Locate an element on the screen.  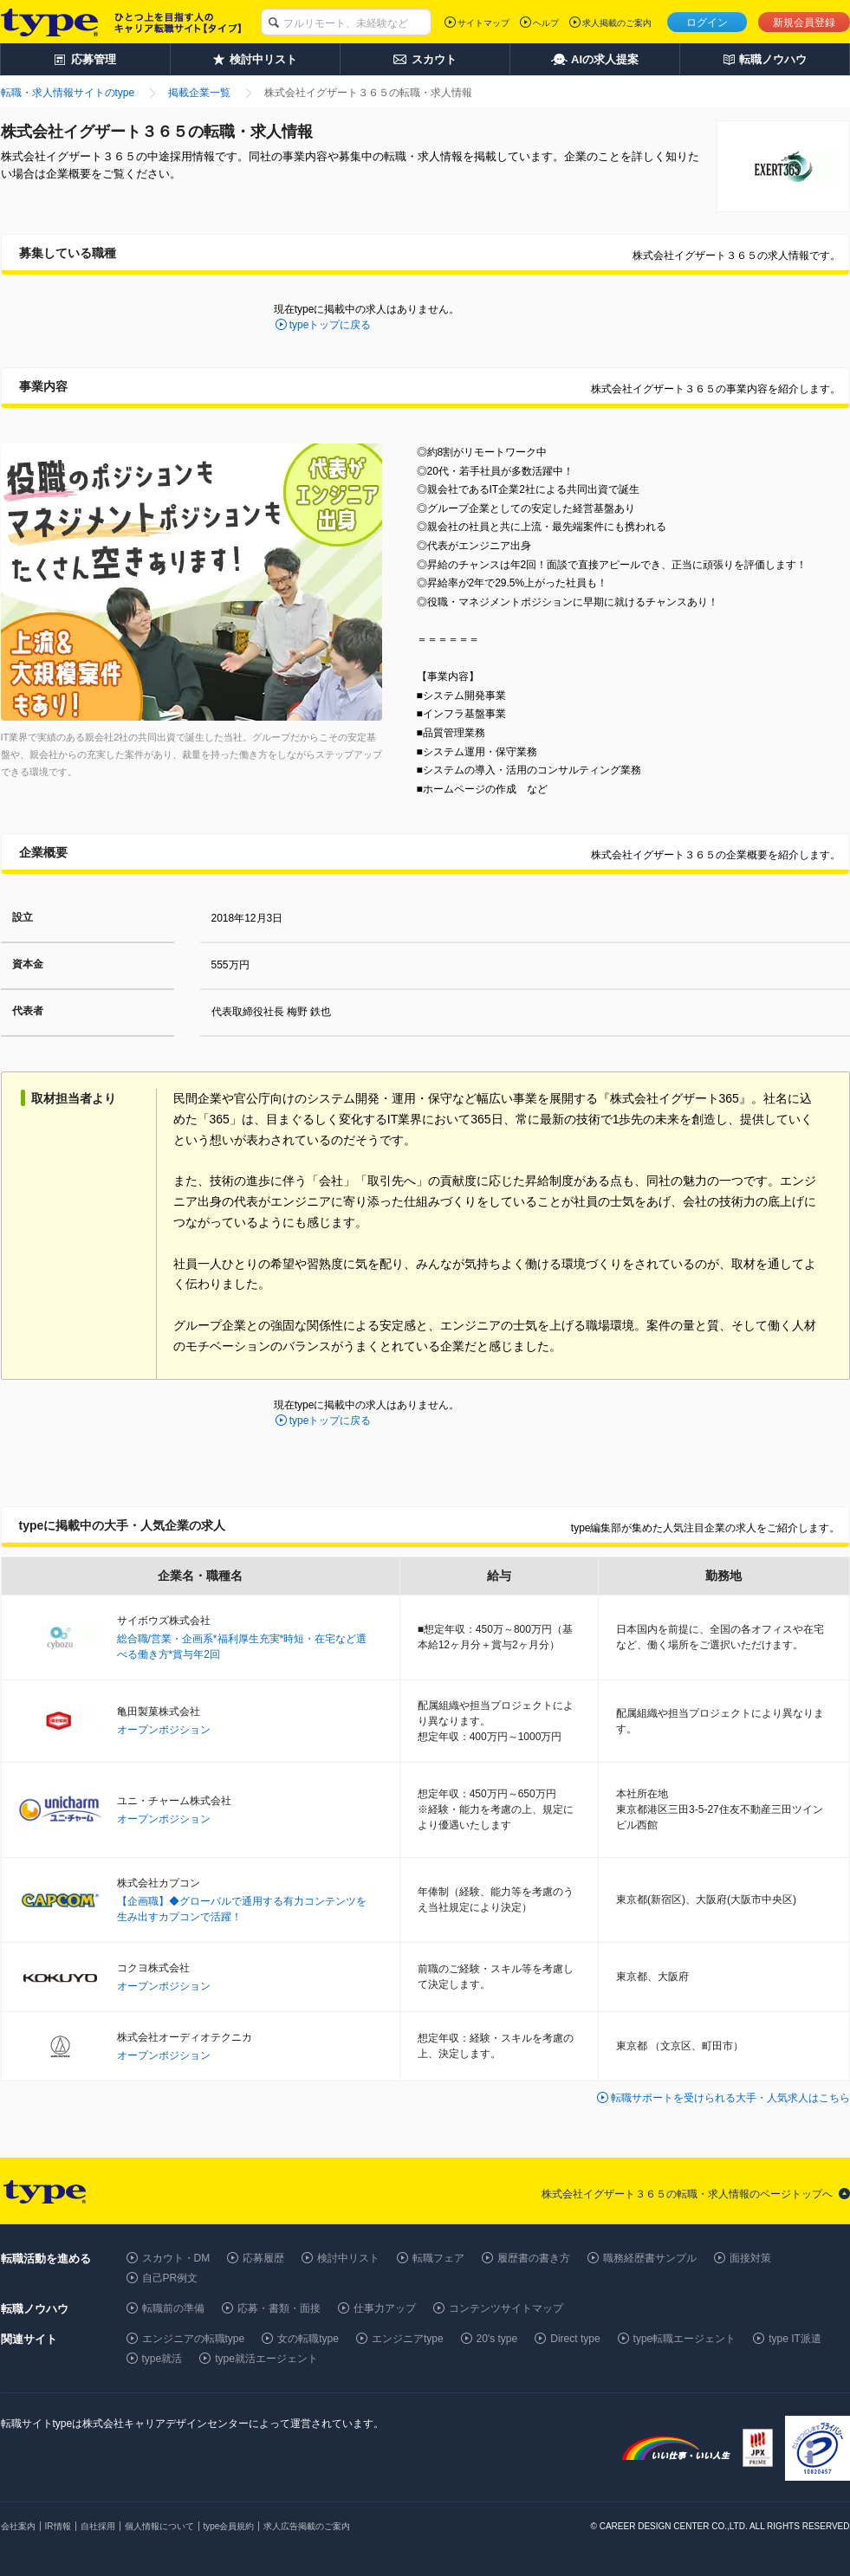
女の転職type is located at coordinates (308, 2339).